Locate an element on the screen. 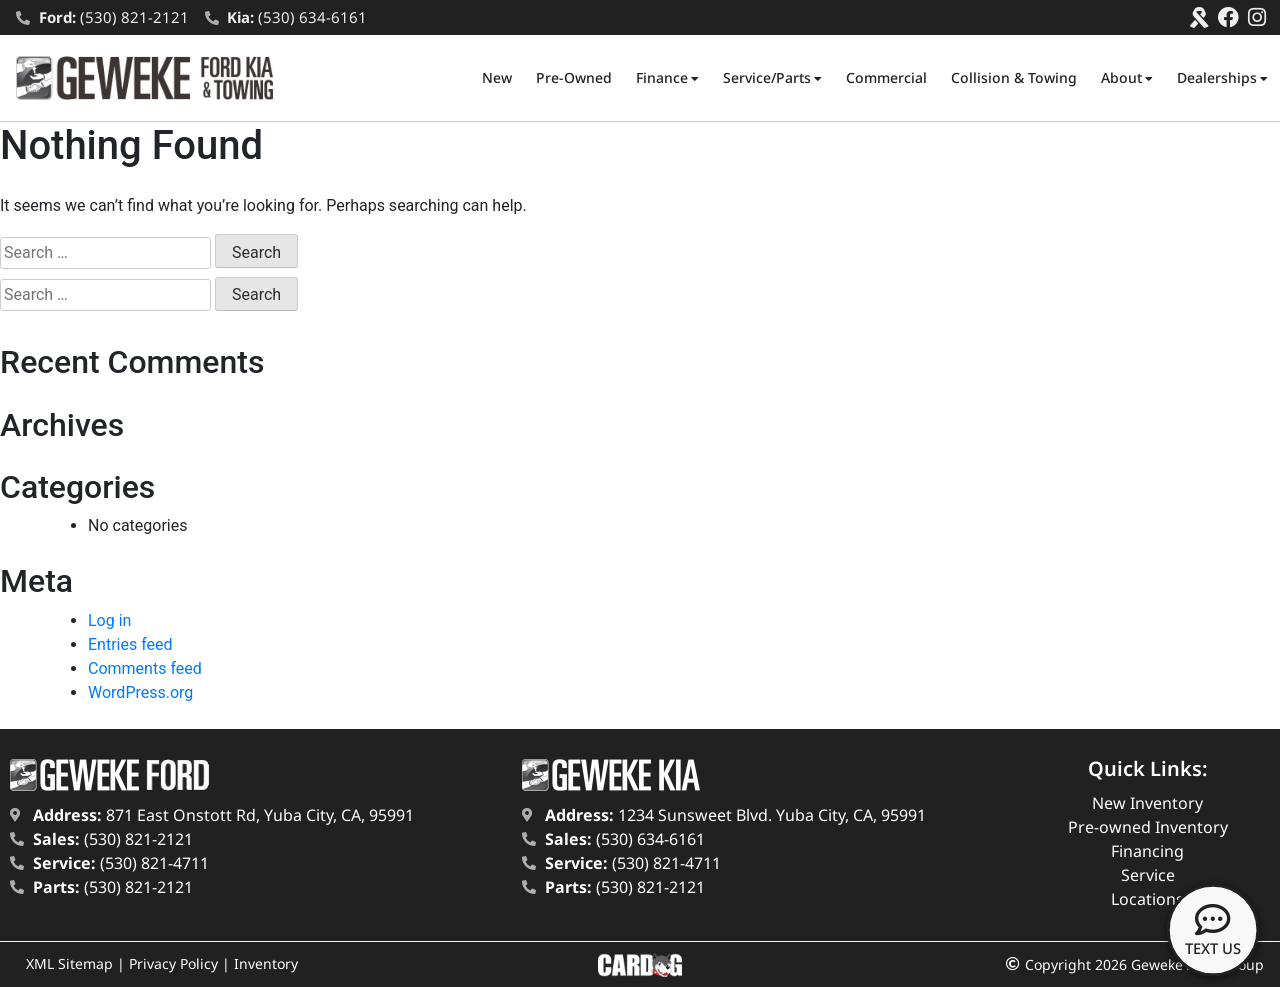 The height and width of the screenshot is (987, 1280). XML Sitemap is located at coordinates (69, 963).